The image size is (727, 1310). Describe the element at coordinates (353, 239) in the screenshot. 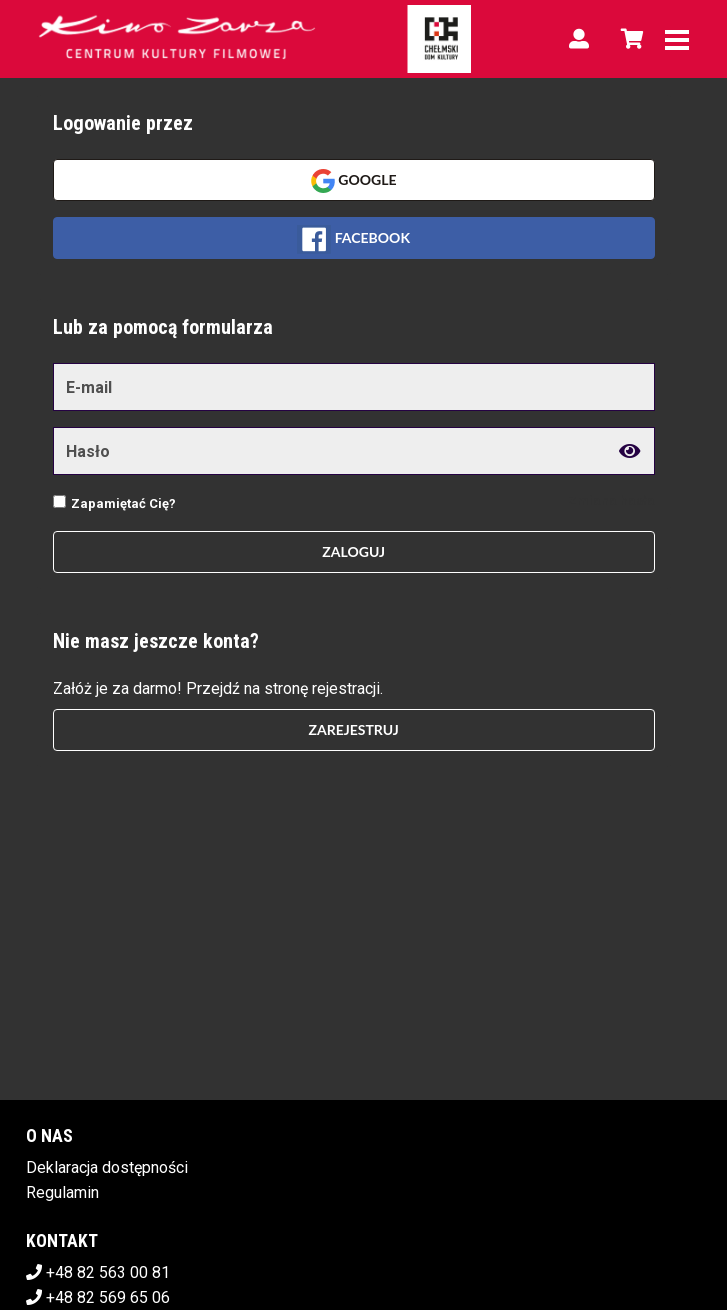

I see `Facebook` at that location.